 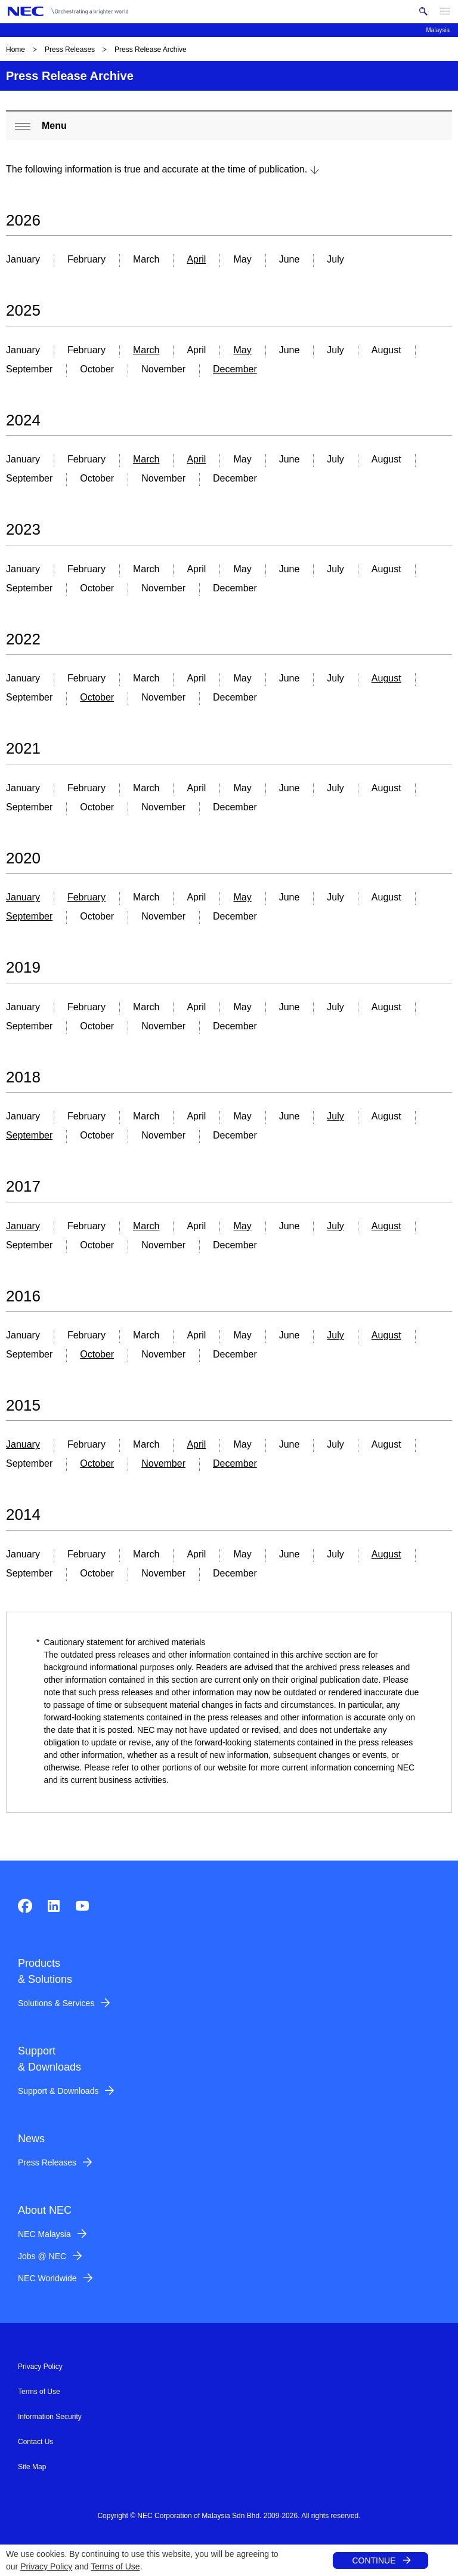 I want to click on Support & Downloads, so click(x=58, y=2091).